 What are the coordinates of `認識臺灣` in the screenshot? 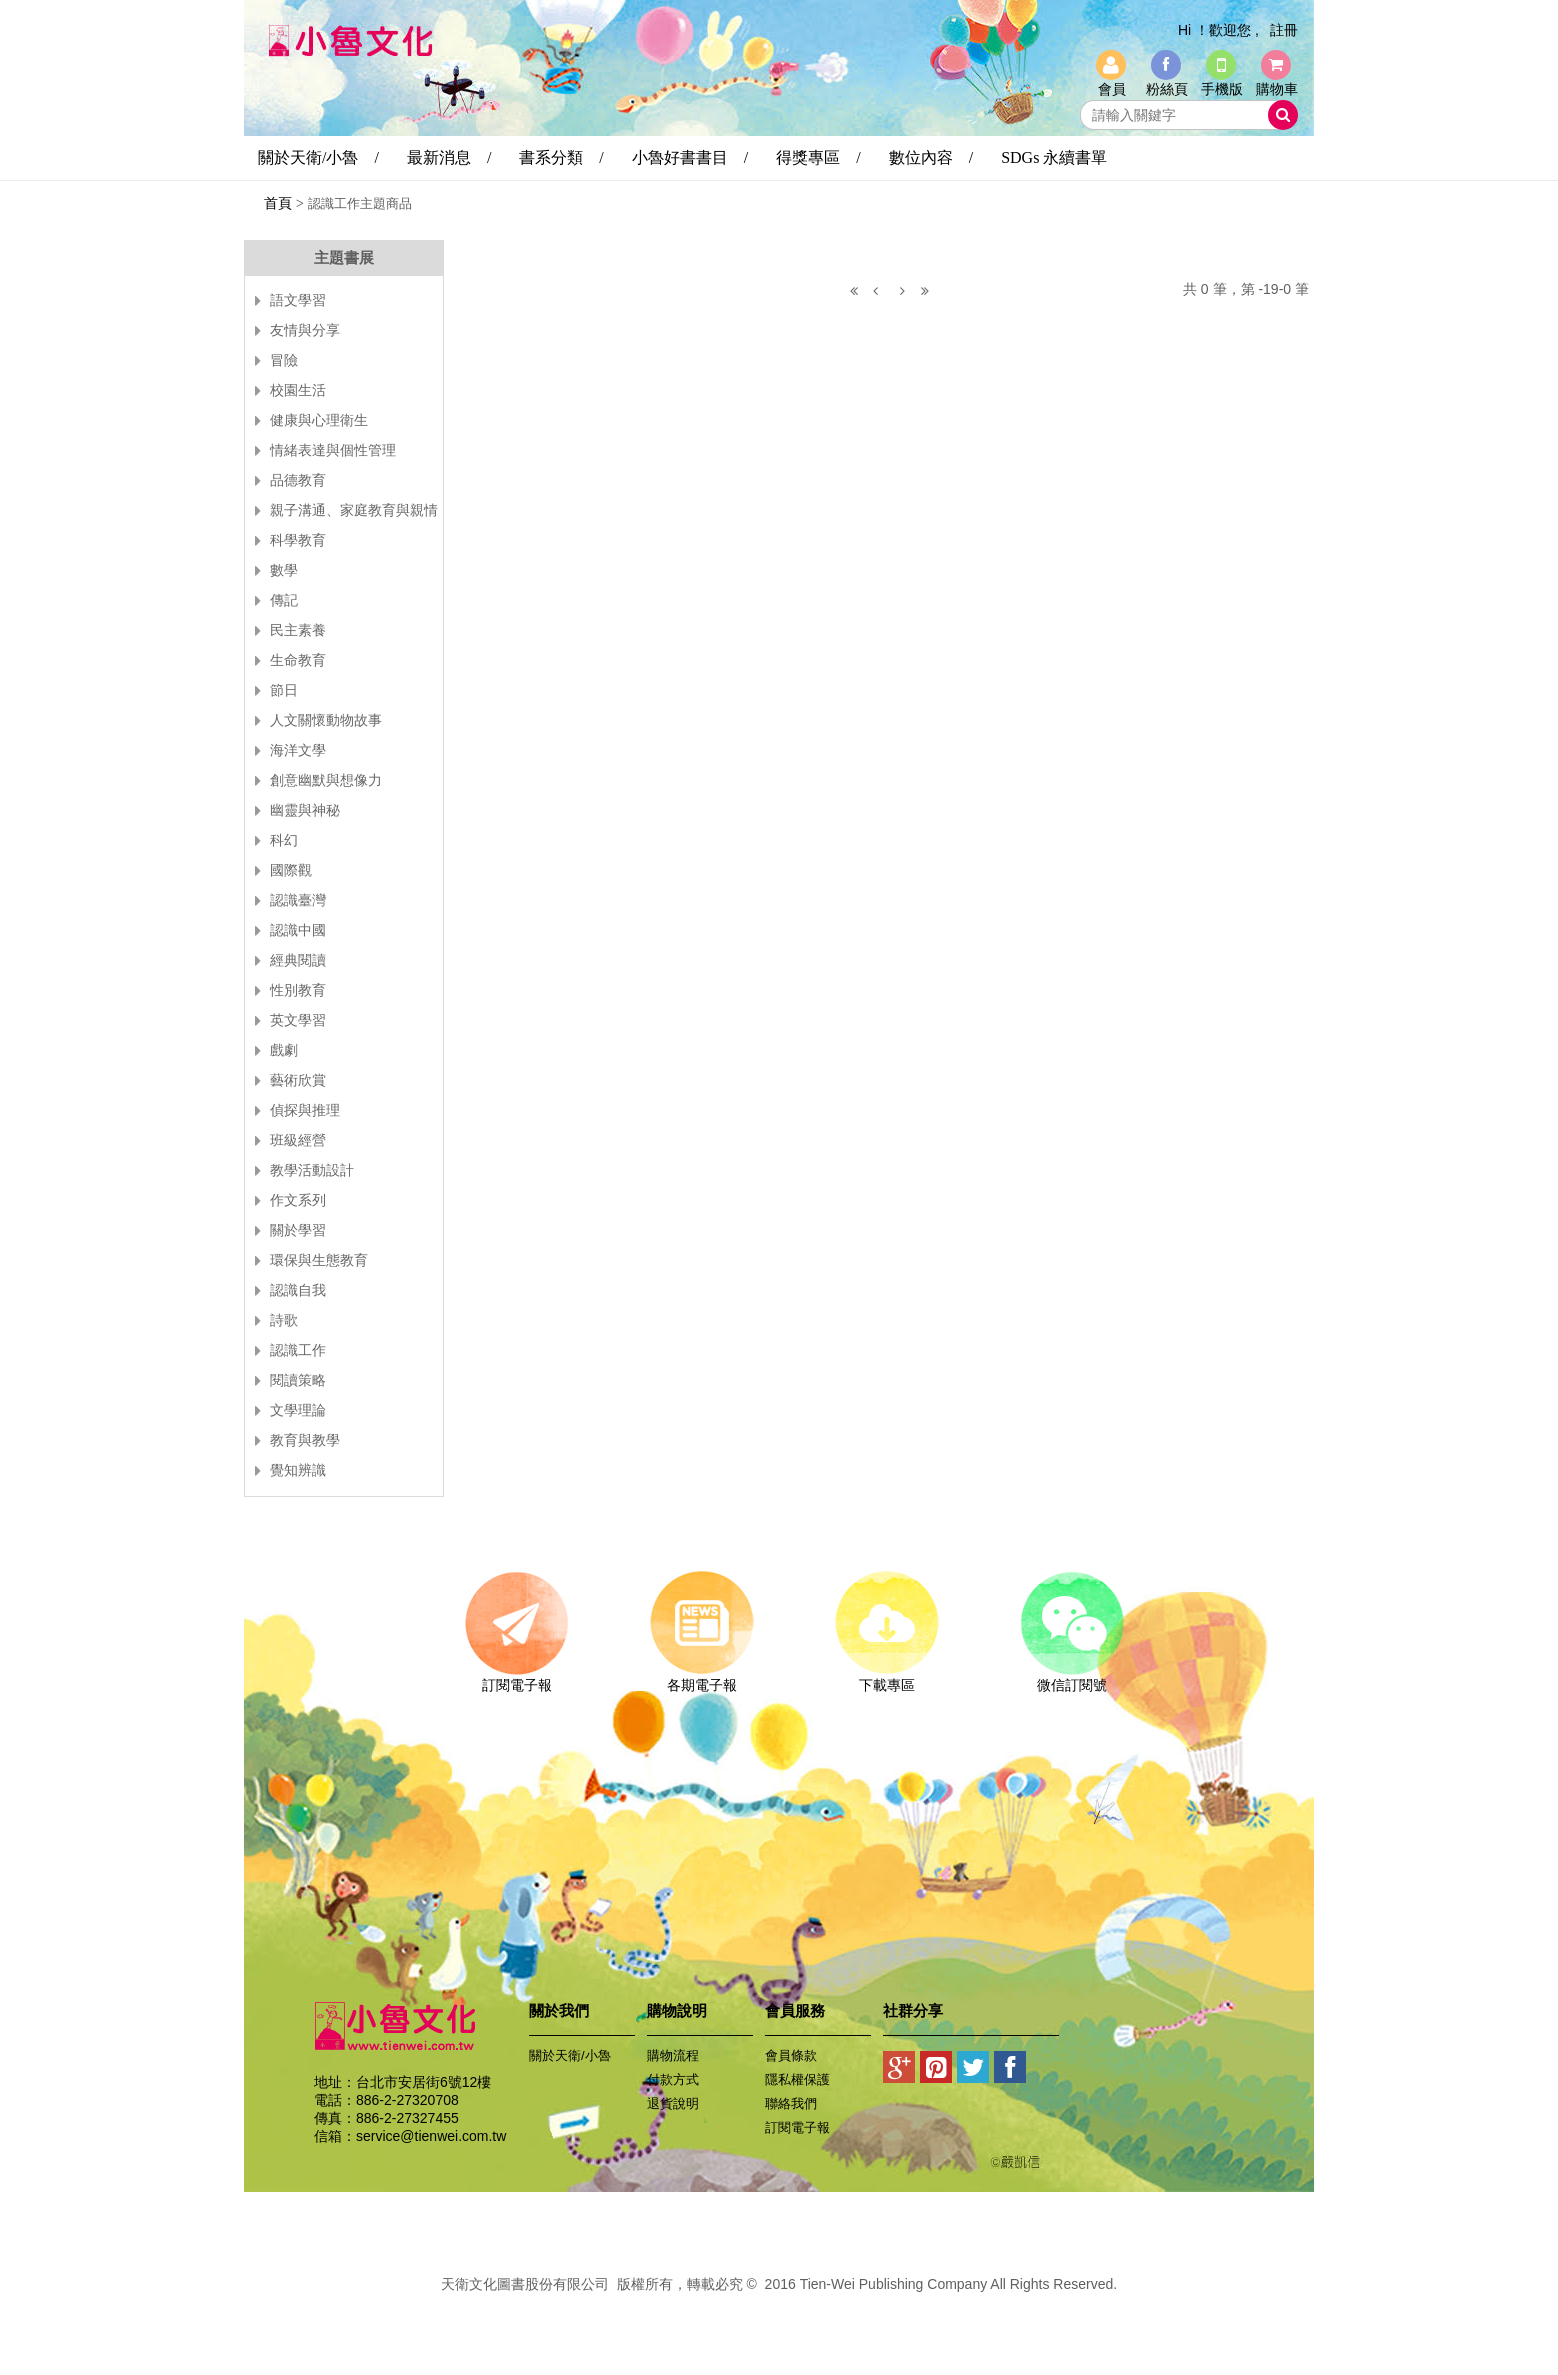 It's located at (298, 900).